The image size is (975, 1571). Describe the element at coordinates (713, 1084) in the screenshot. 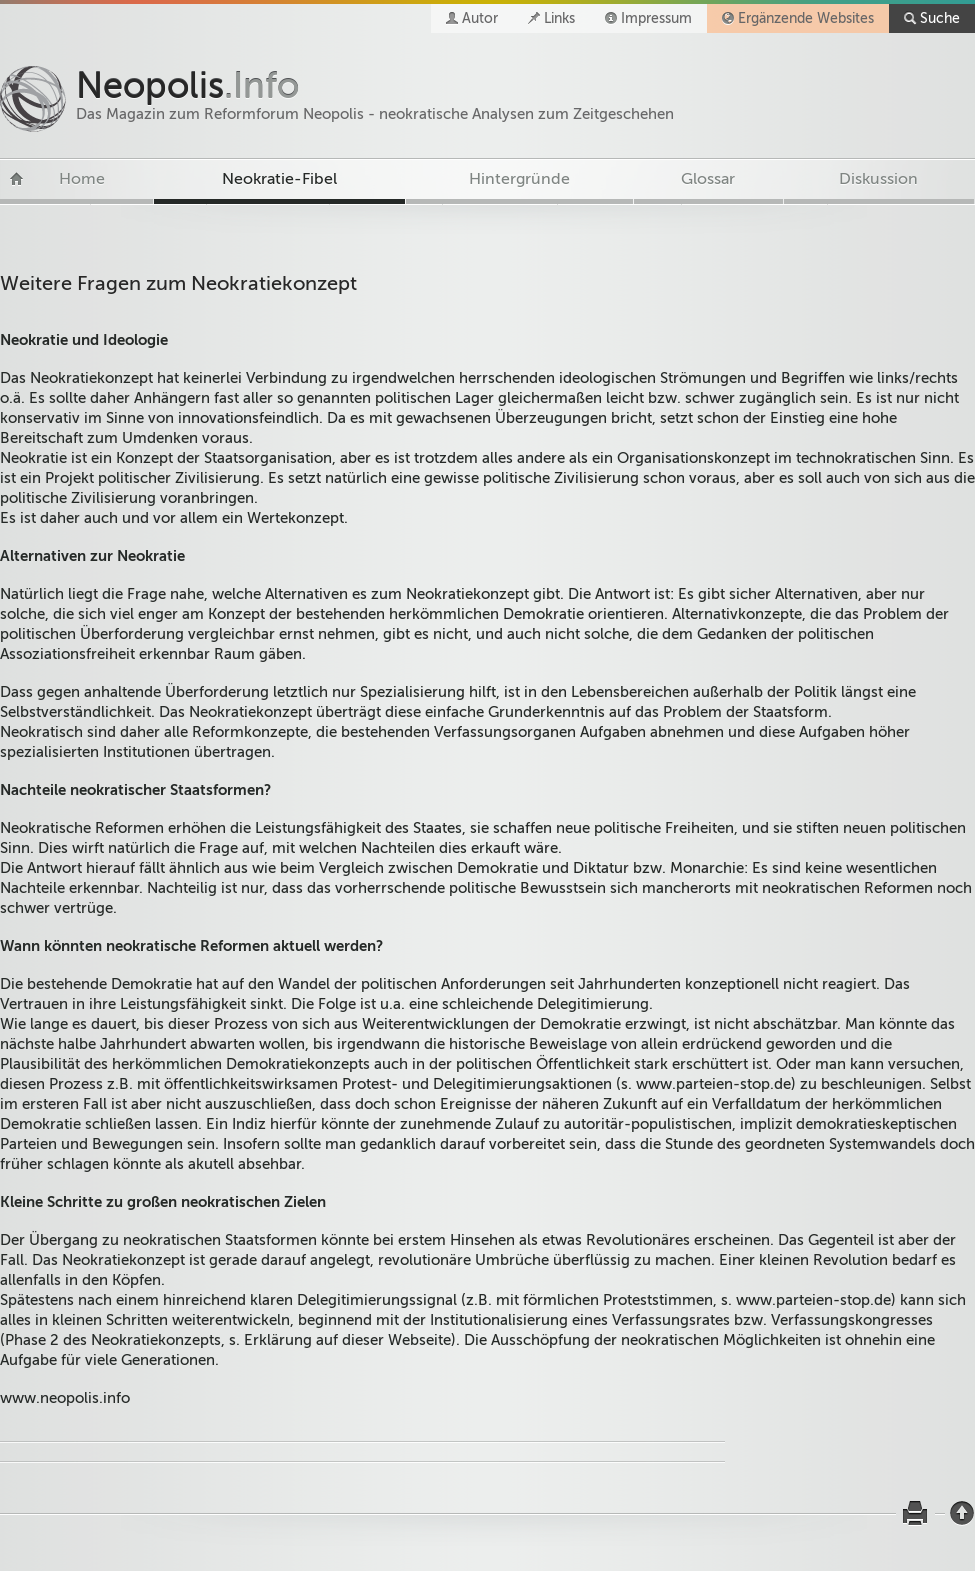

I see `www.parteien-stop.de` at that location.